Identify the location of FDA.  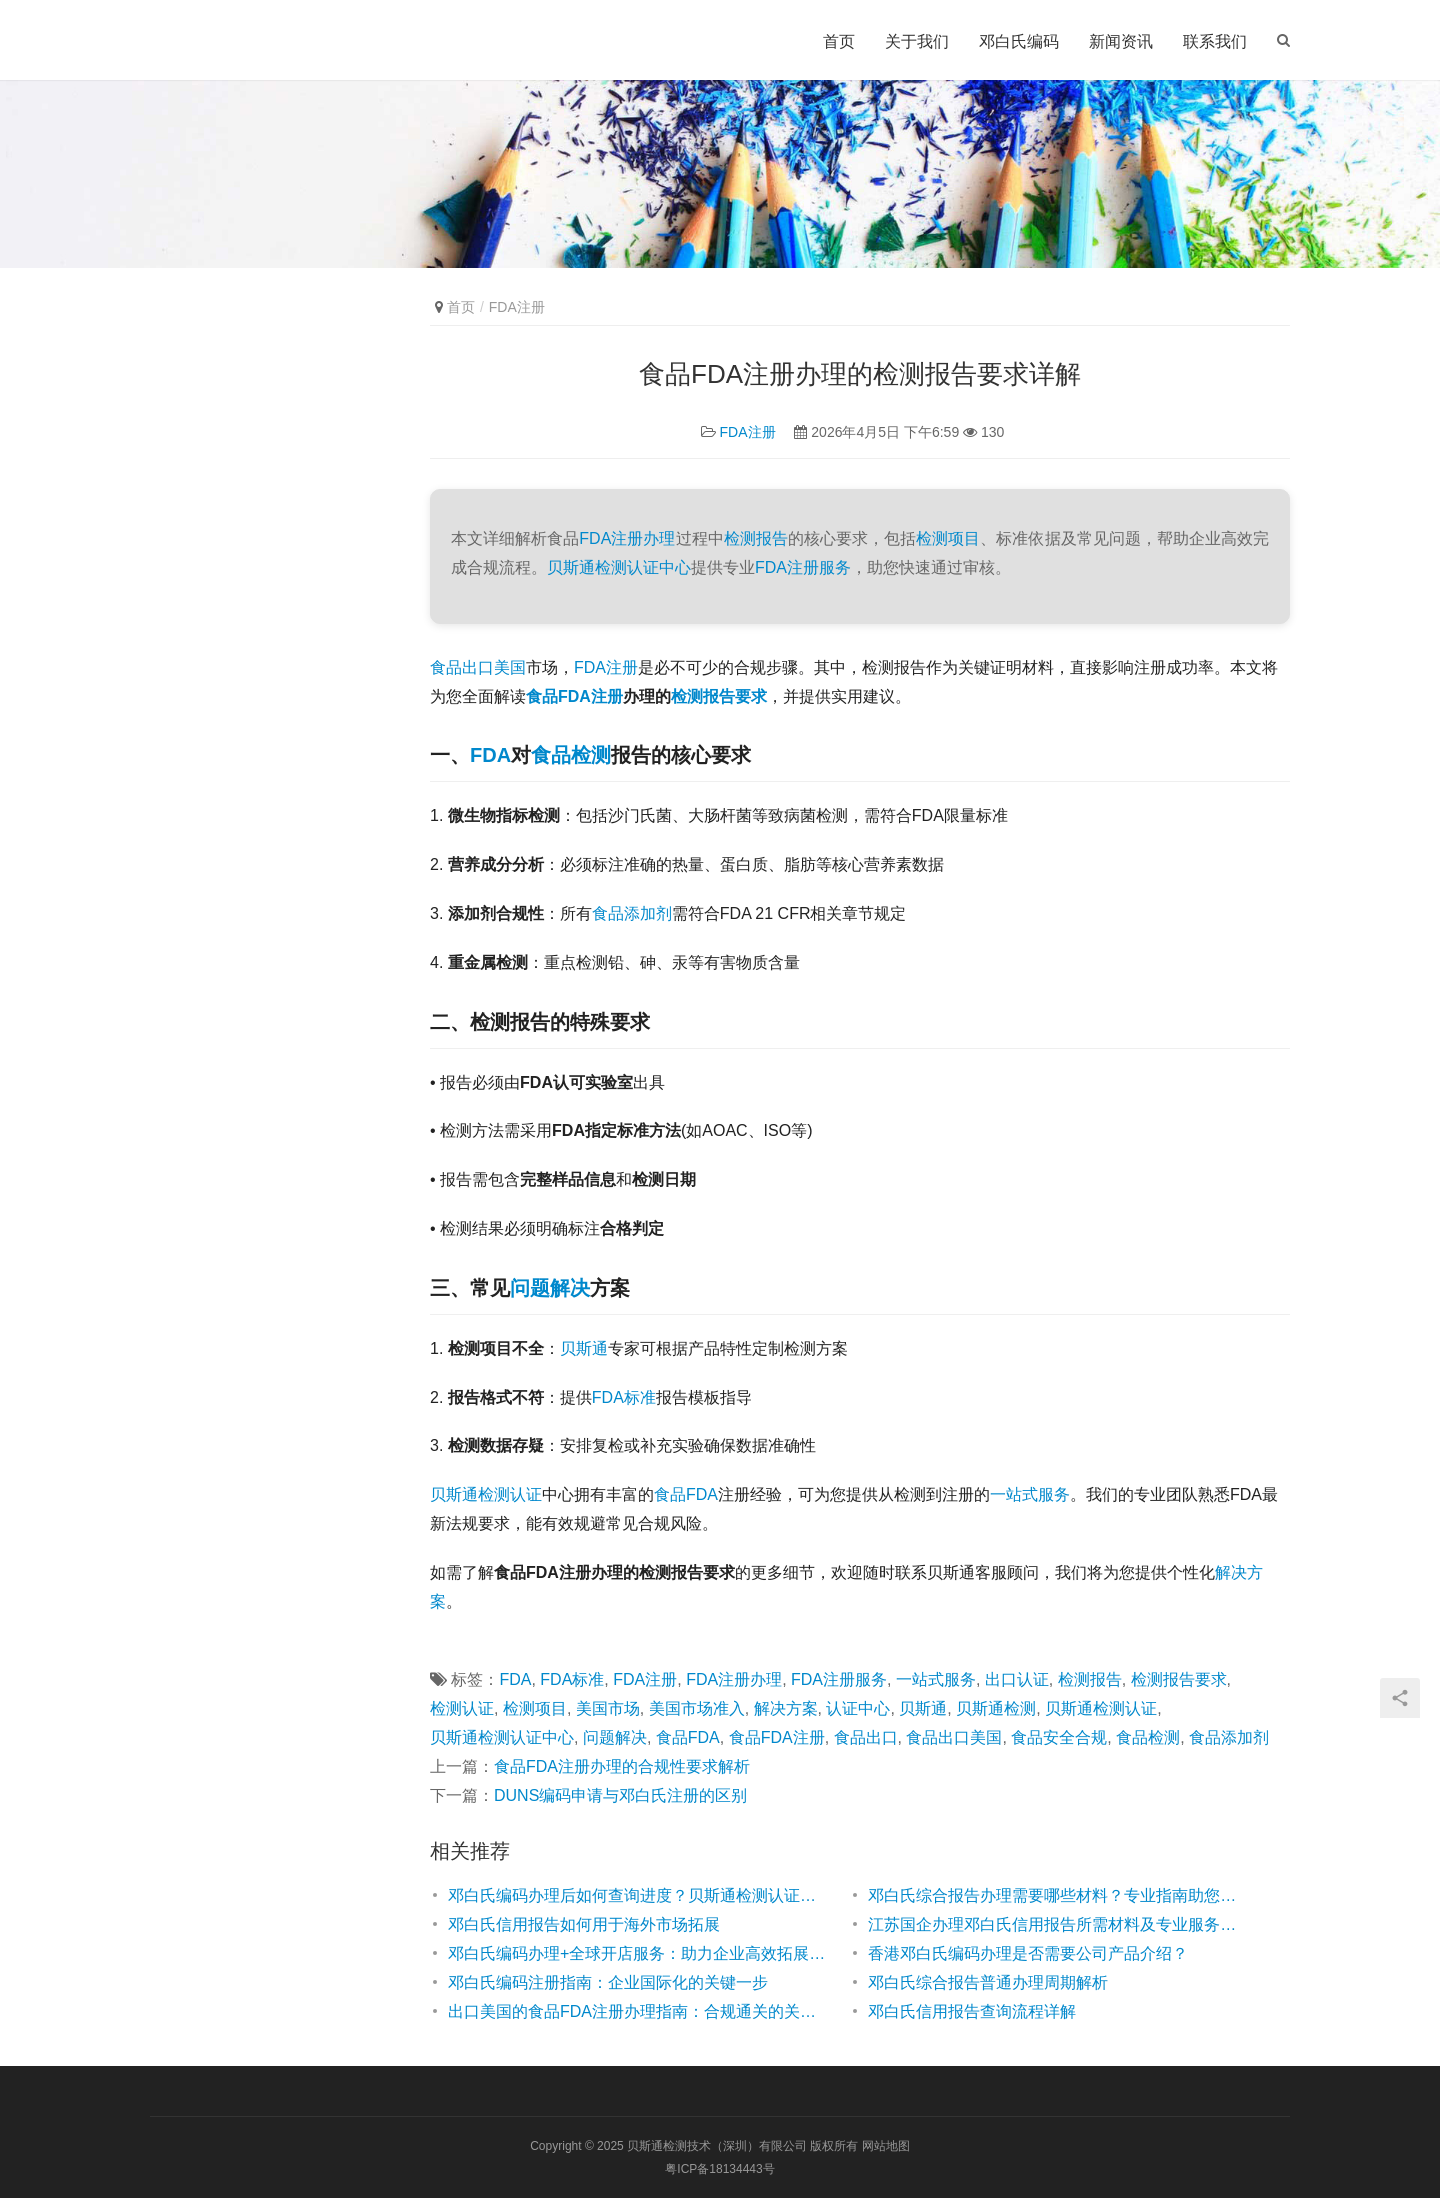
(490, 755).